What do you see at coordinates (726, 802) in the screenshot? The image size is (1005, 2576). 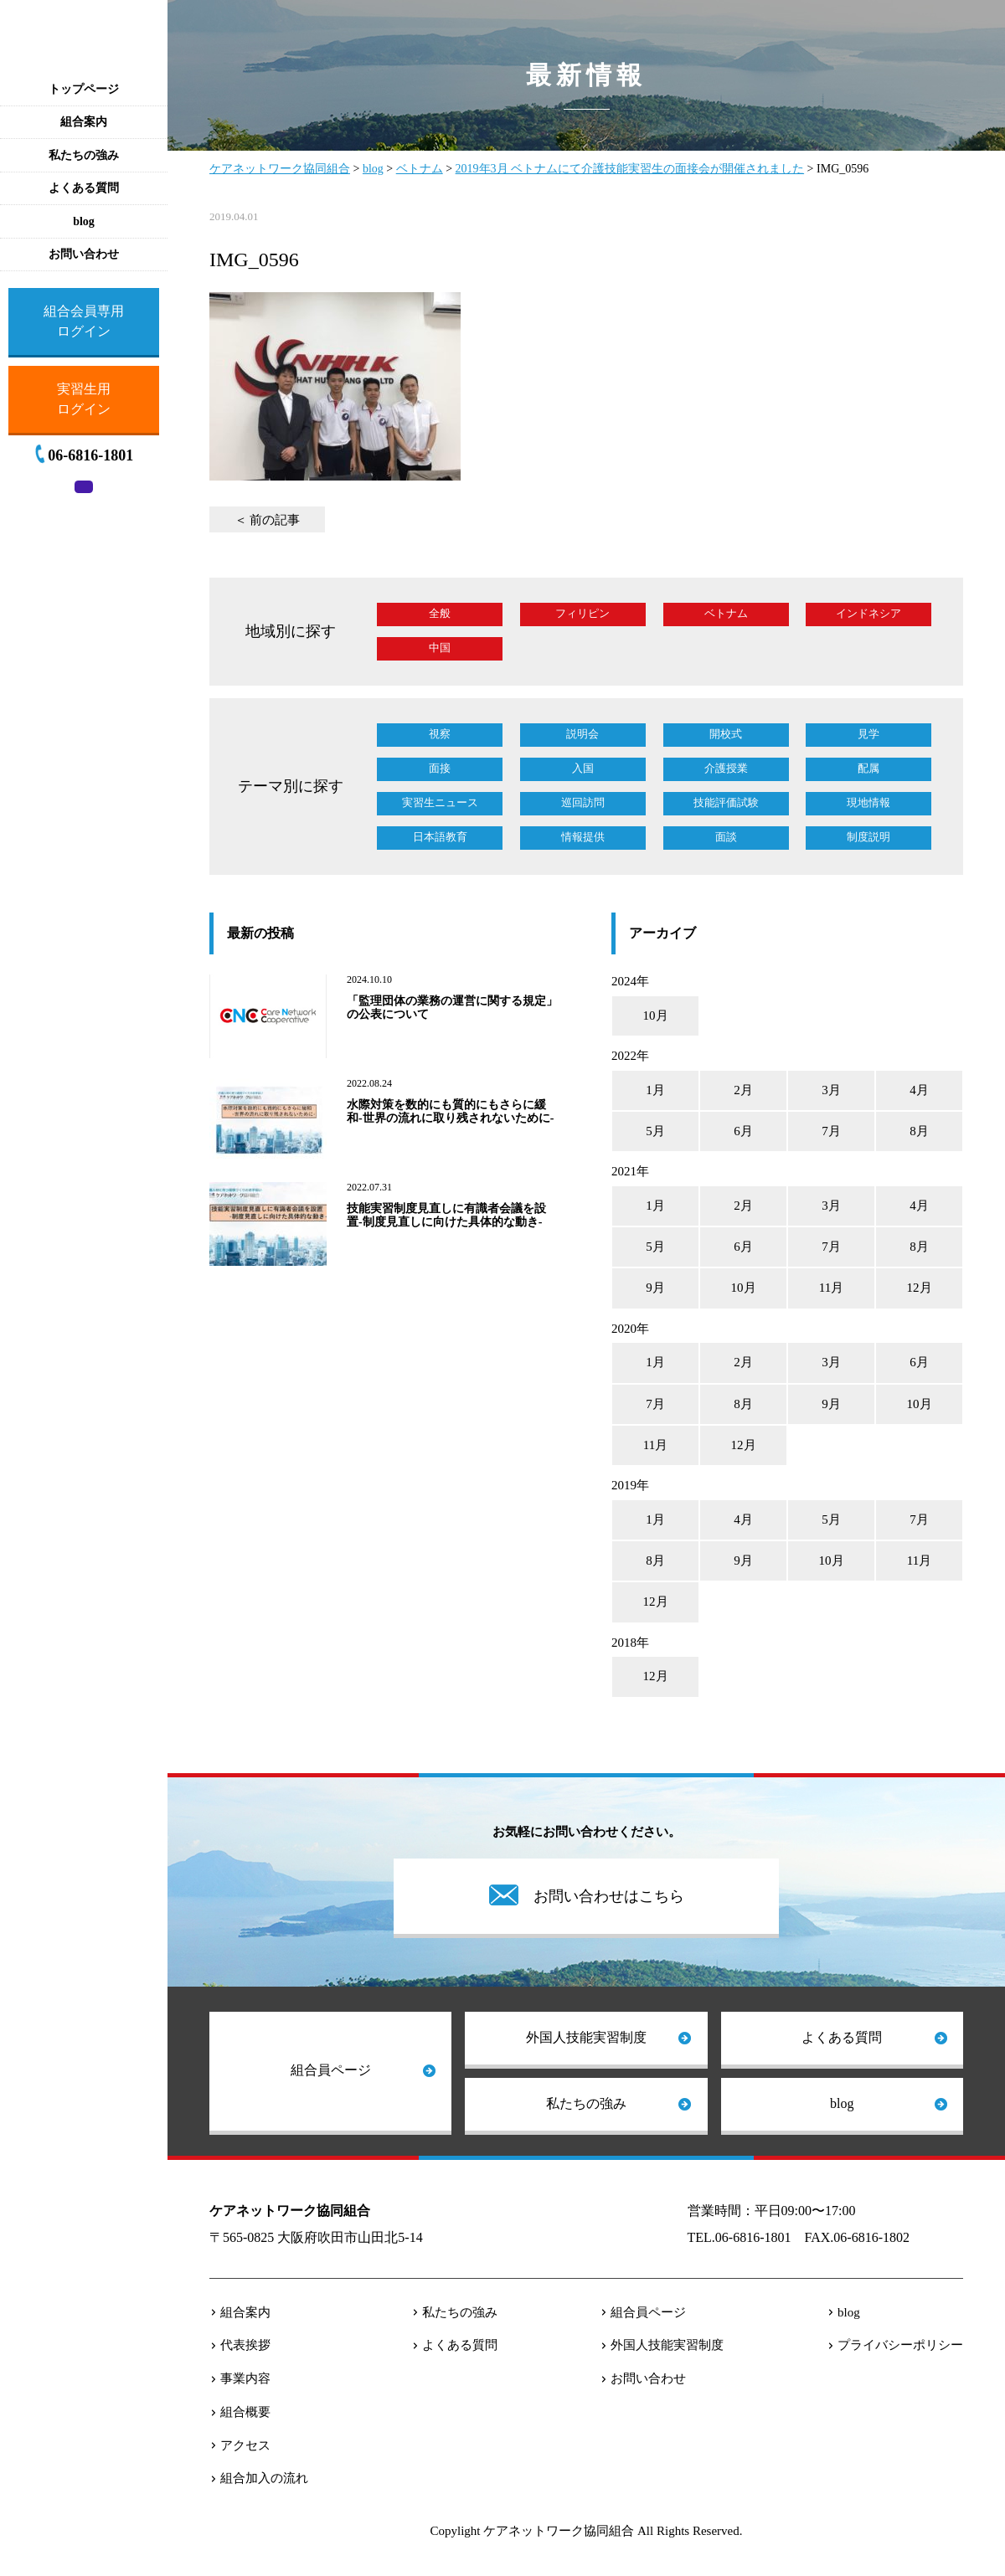 I see `技能評価試験` at bounding box center [726, 802].